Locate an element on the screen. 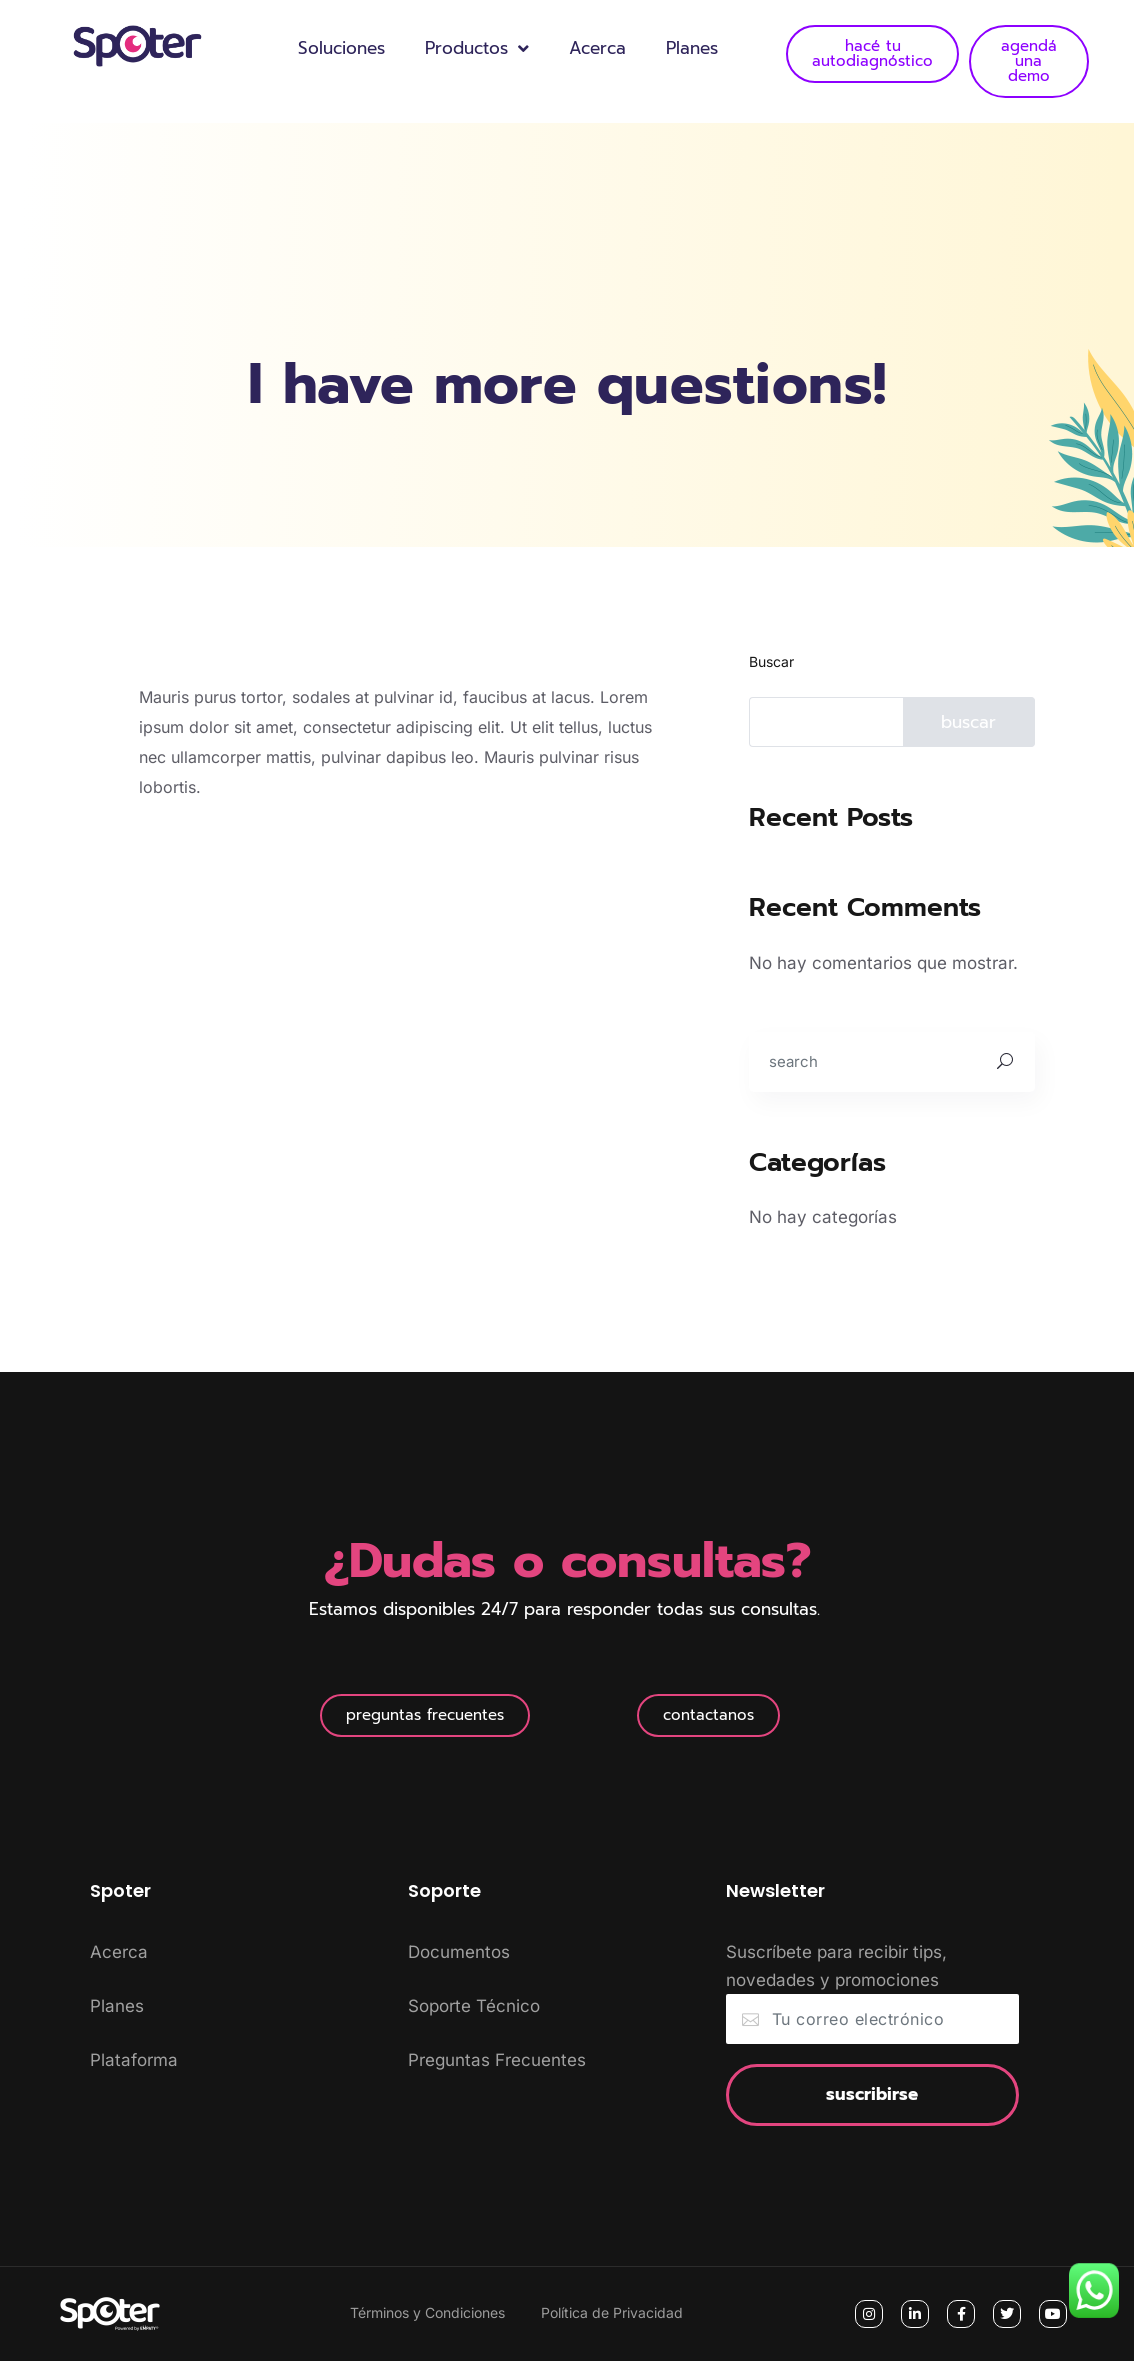 The height and width of the screenshot is (2361, 1134). Planes is located at coordinates (692, 48).